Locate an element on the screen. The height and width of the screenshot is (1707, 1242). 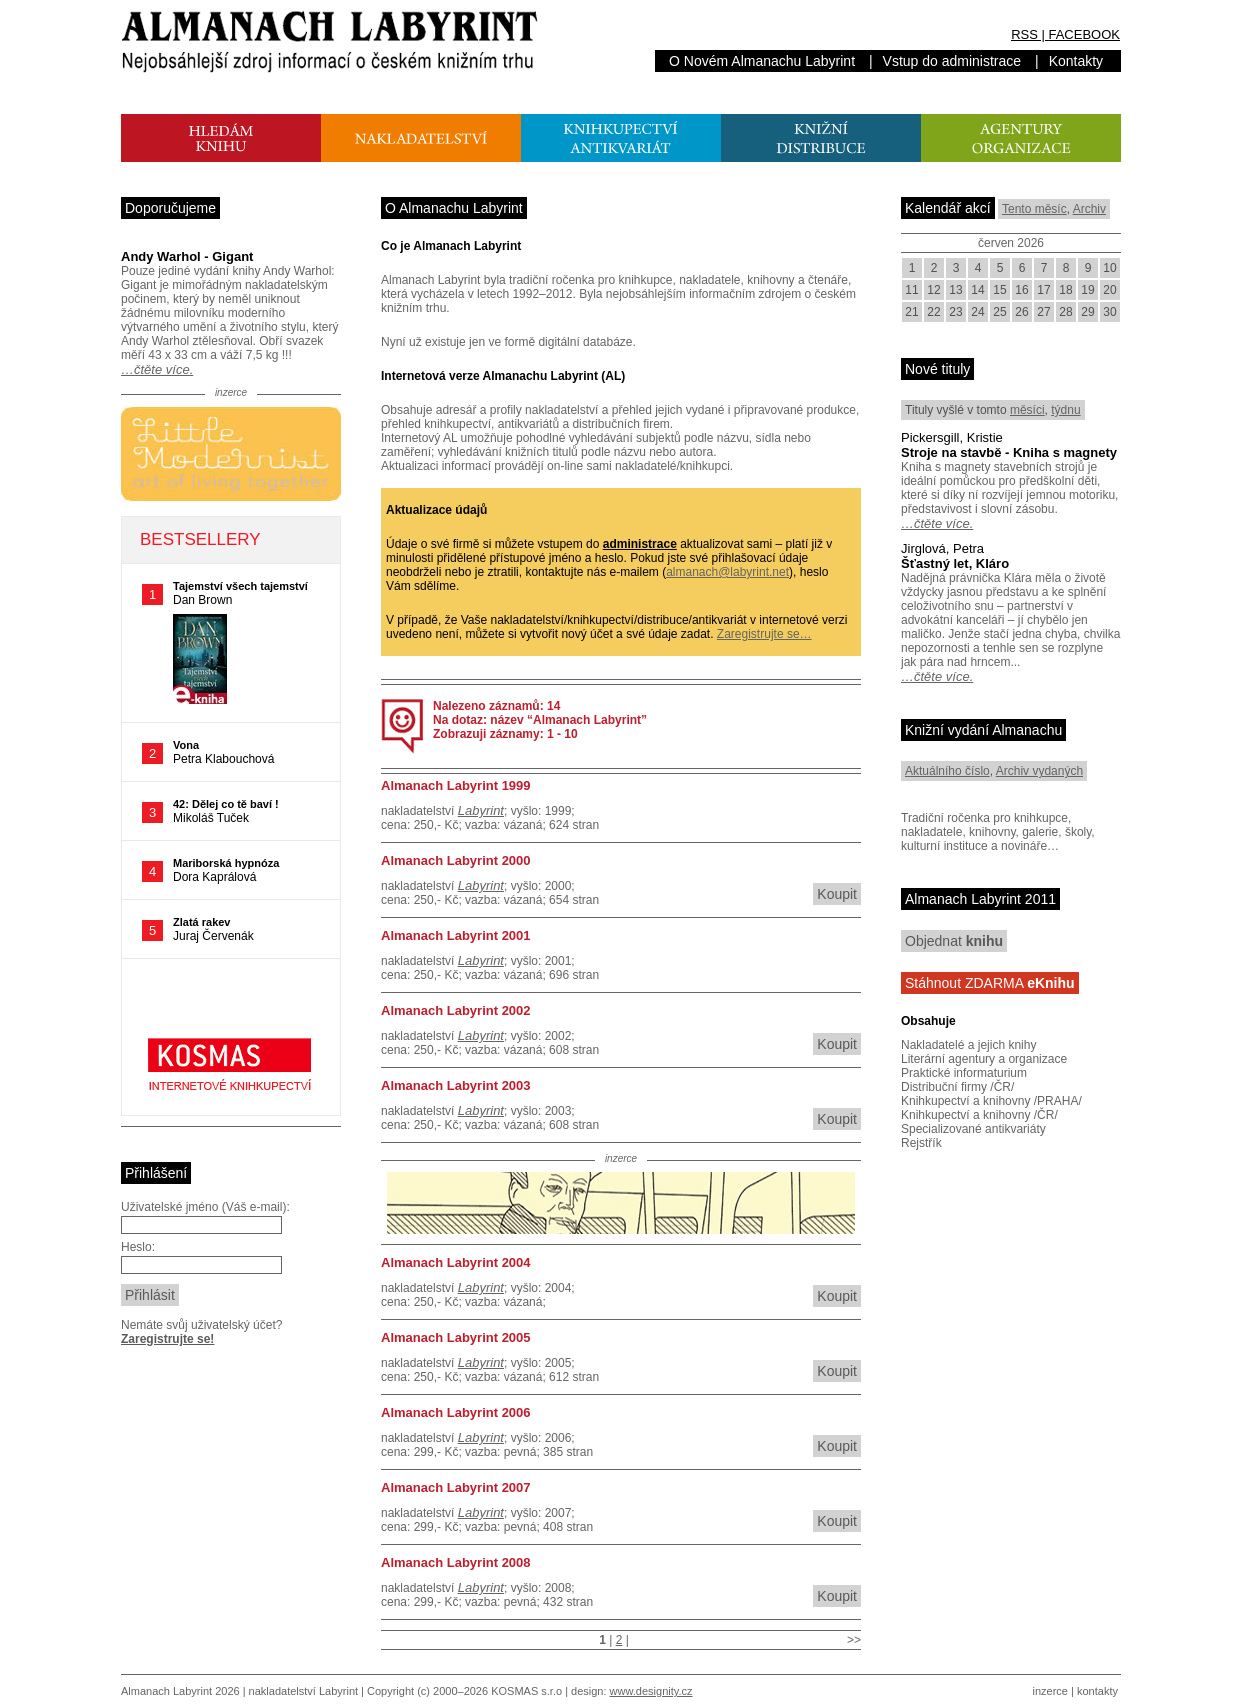
Almanach Labyrint 2000 is located at coordinates (456, 860).